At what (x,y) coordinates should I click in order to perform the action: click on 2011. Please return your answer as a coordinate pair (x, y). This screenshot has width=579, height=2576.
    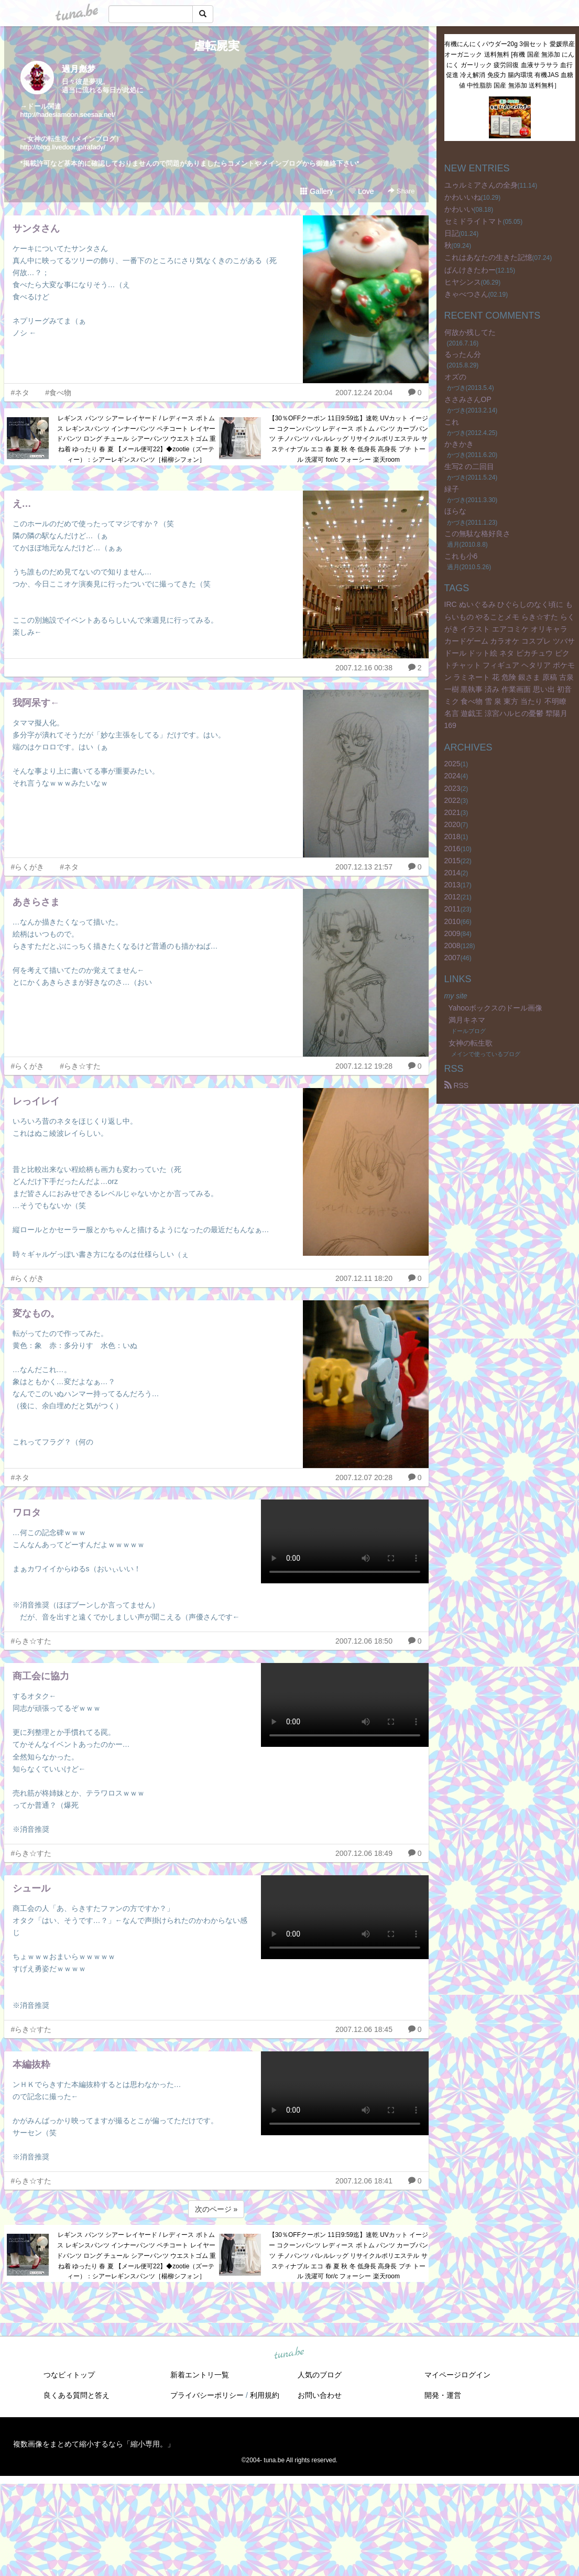
    Looking at the image, I should click on (452, 909).